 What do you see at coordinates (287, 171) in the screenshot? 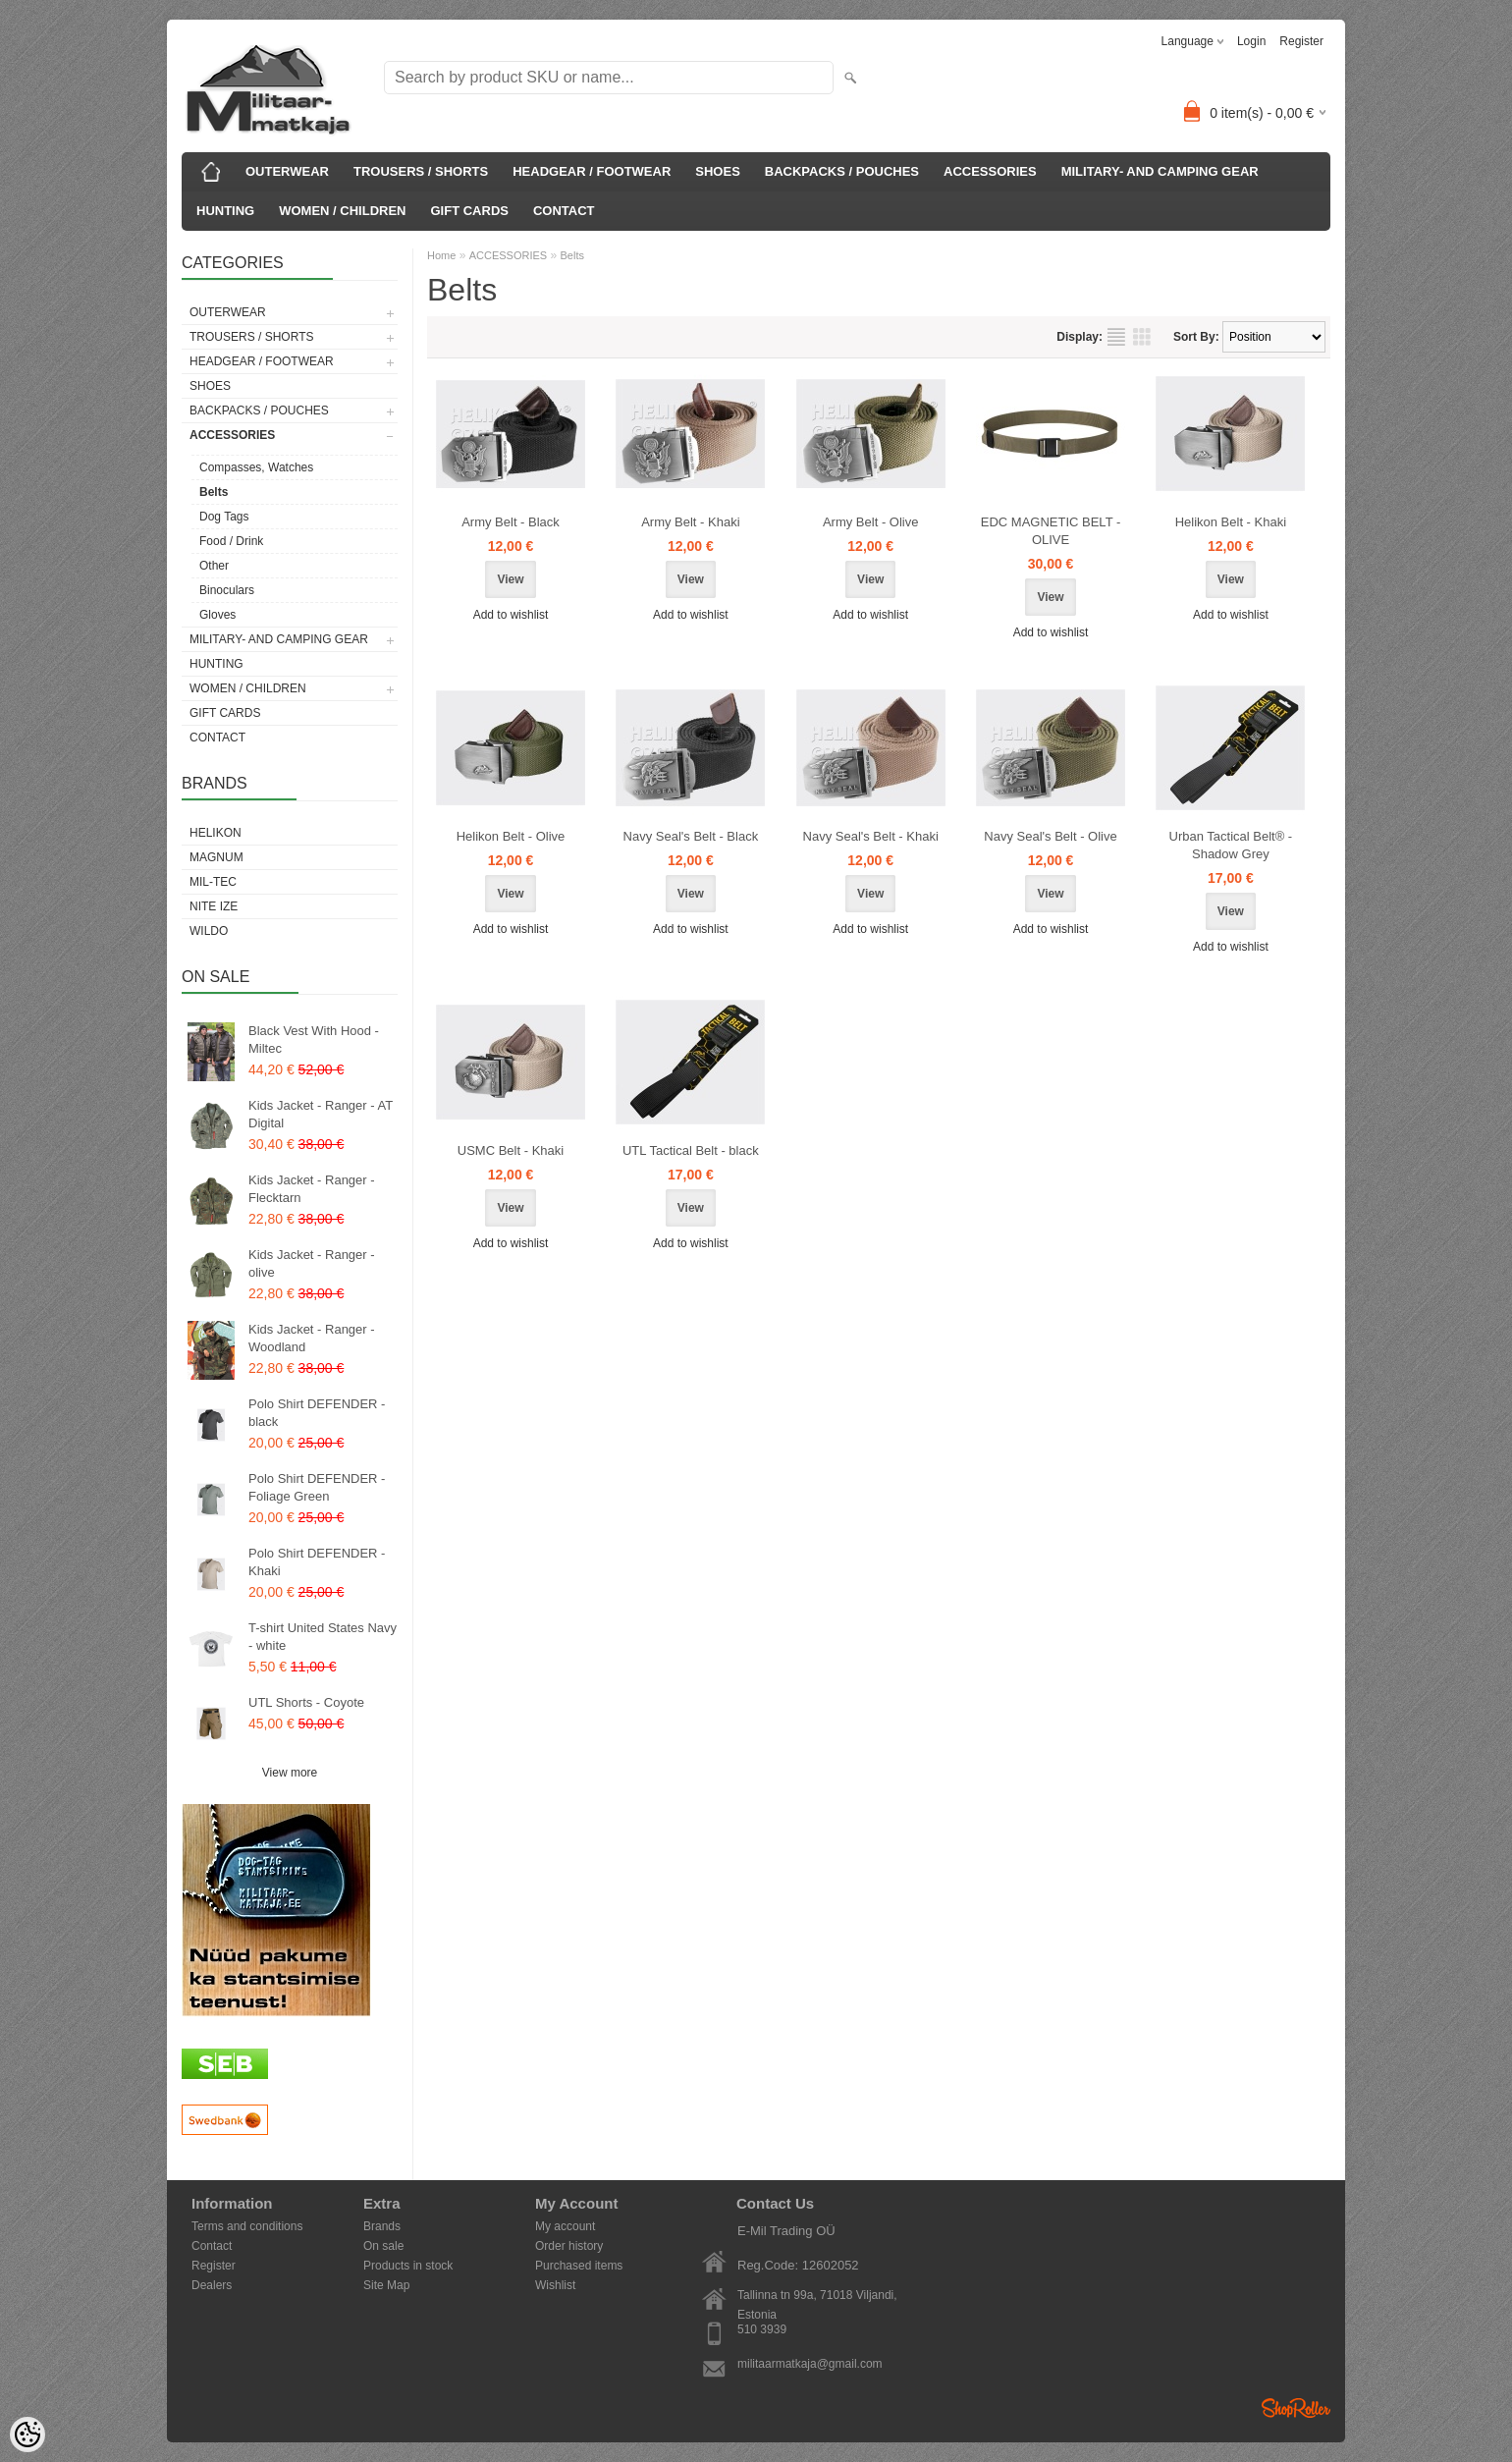
I see `OUTERWEAR` at bounding box center [287, 171].